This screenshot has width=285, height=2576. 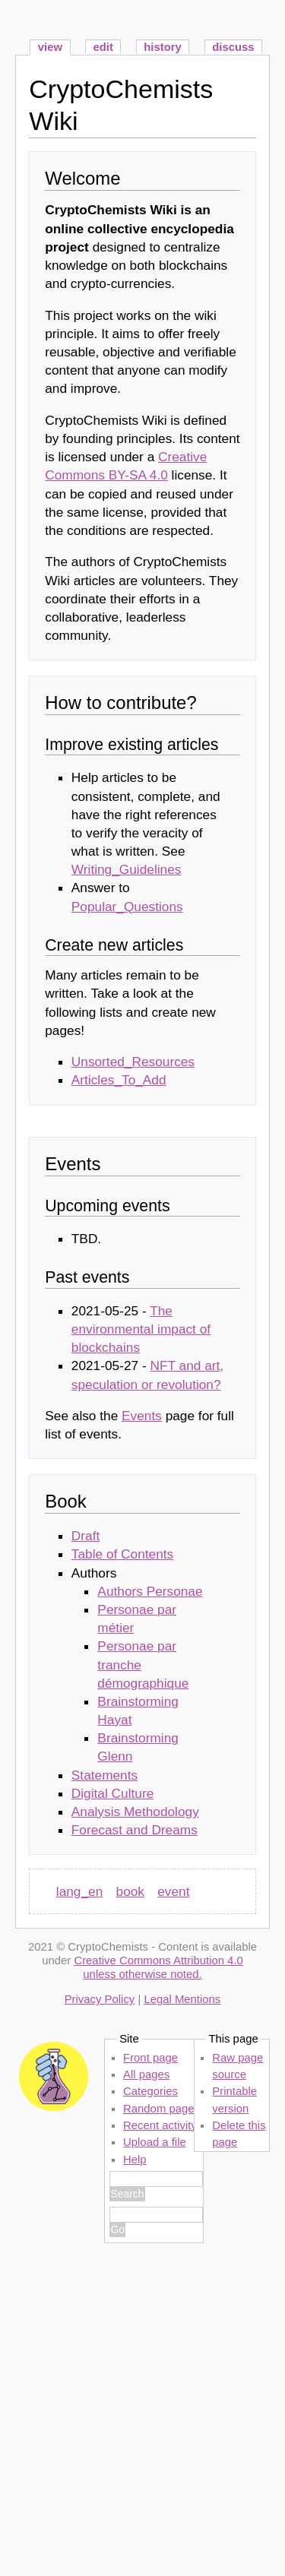 What do you see at coordinates (150, 2058) in the screenshot?
I see `Front page` at bounding box center [150, 2058].